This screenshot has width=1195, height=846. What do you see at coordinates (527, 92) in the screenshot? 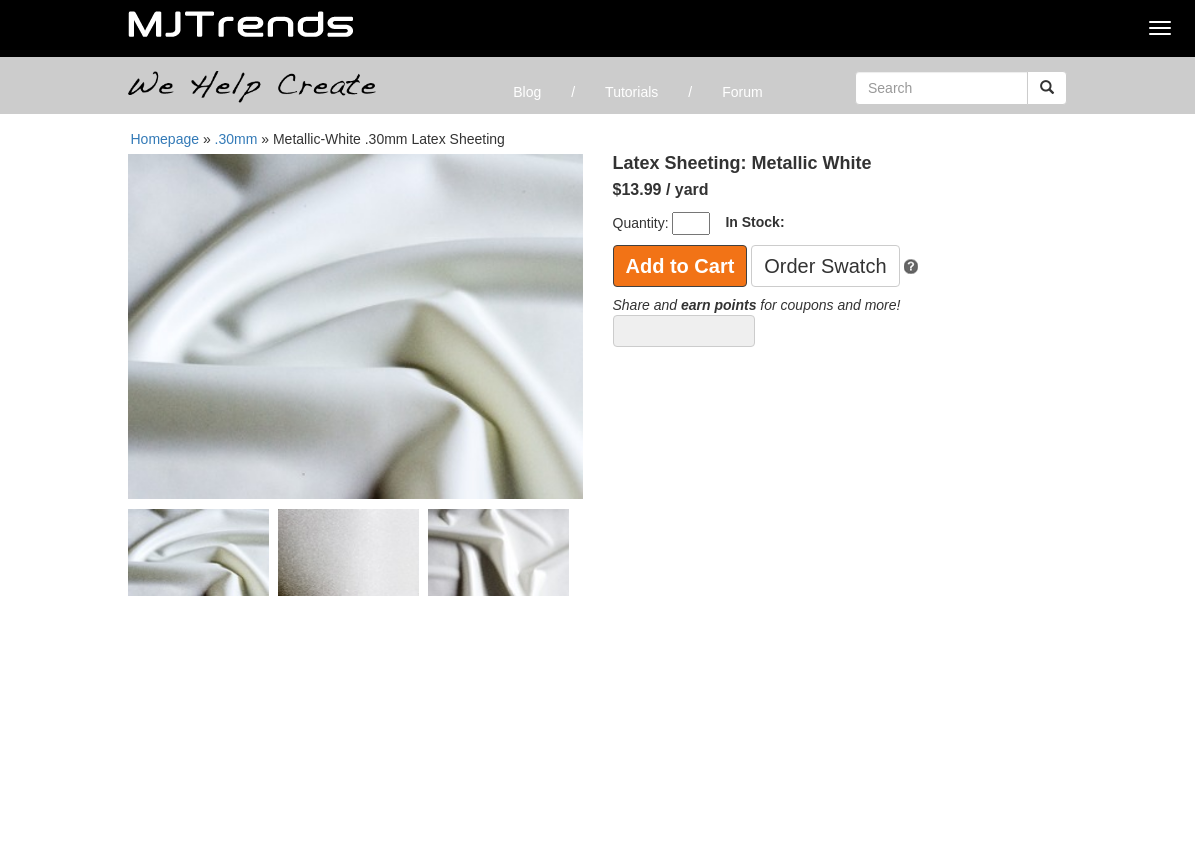
I see `Blog` at bounding box center [527, 92].